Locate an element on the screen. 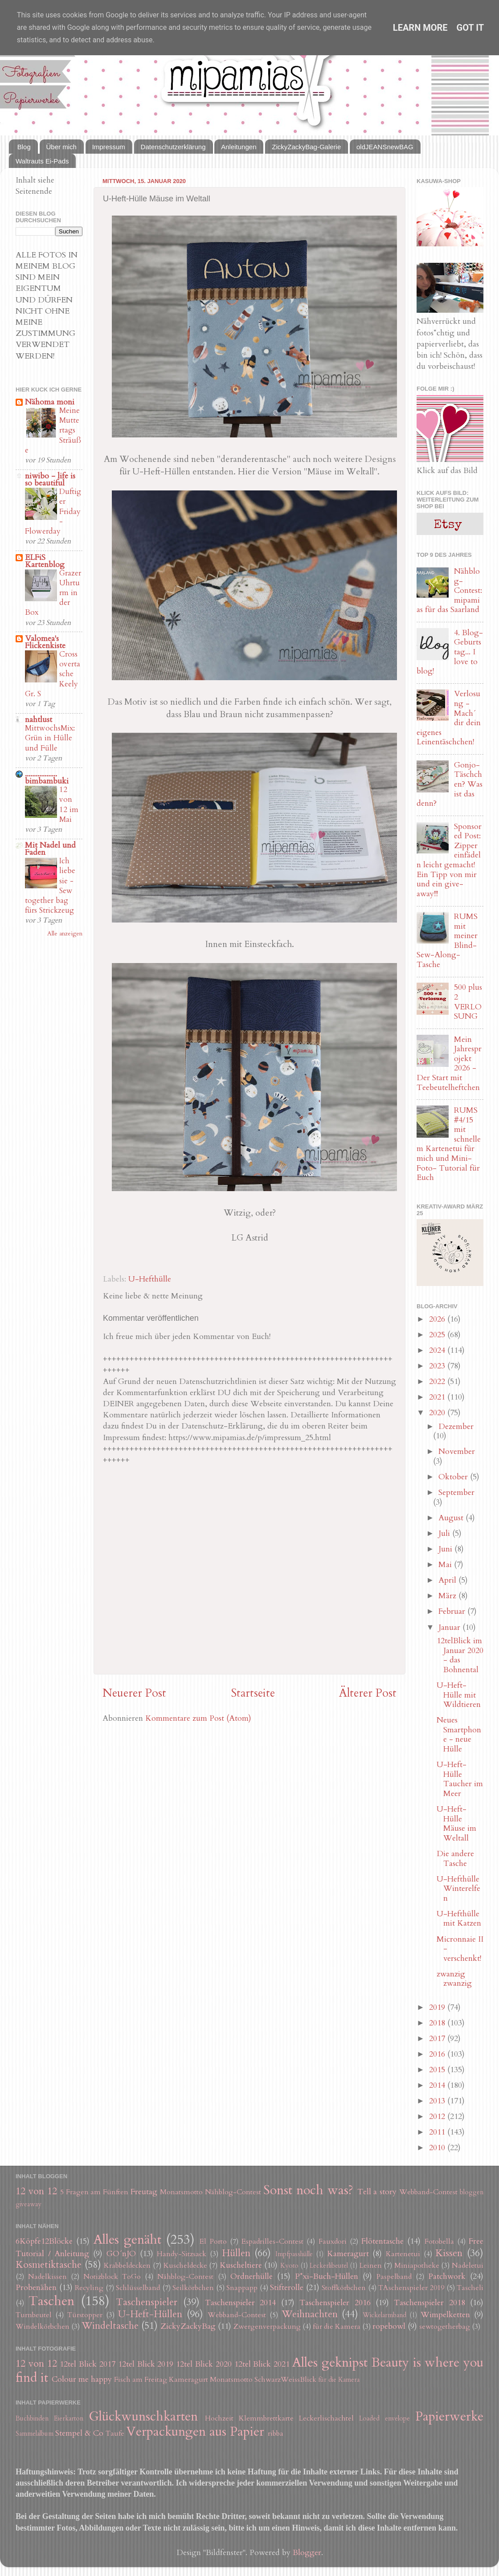 The width and height of the screenshot is (499, 2576). Handy-Sitzsack is located at coordinates (181, 2254).